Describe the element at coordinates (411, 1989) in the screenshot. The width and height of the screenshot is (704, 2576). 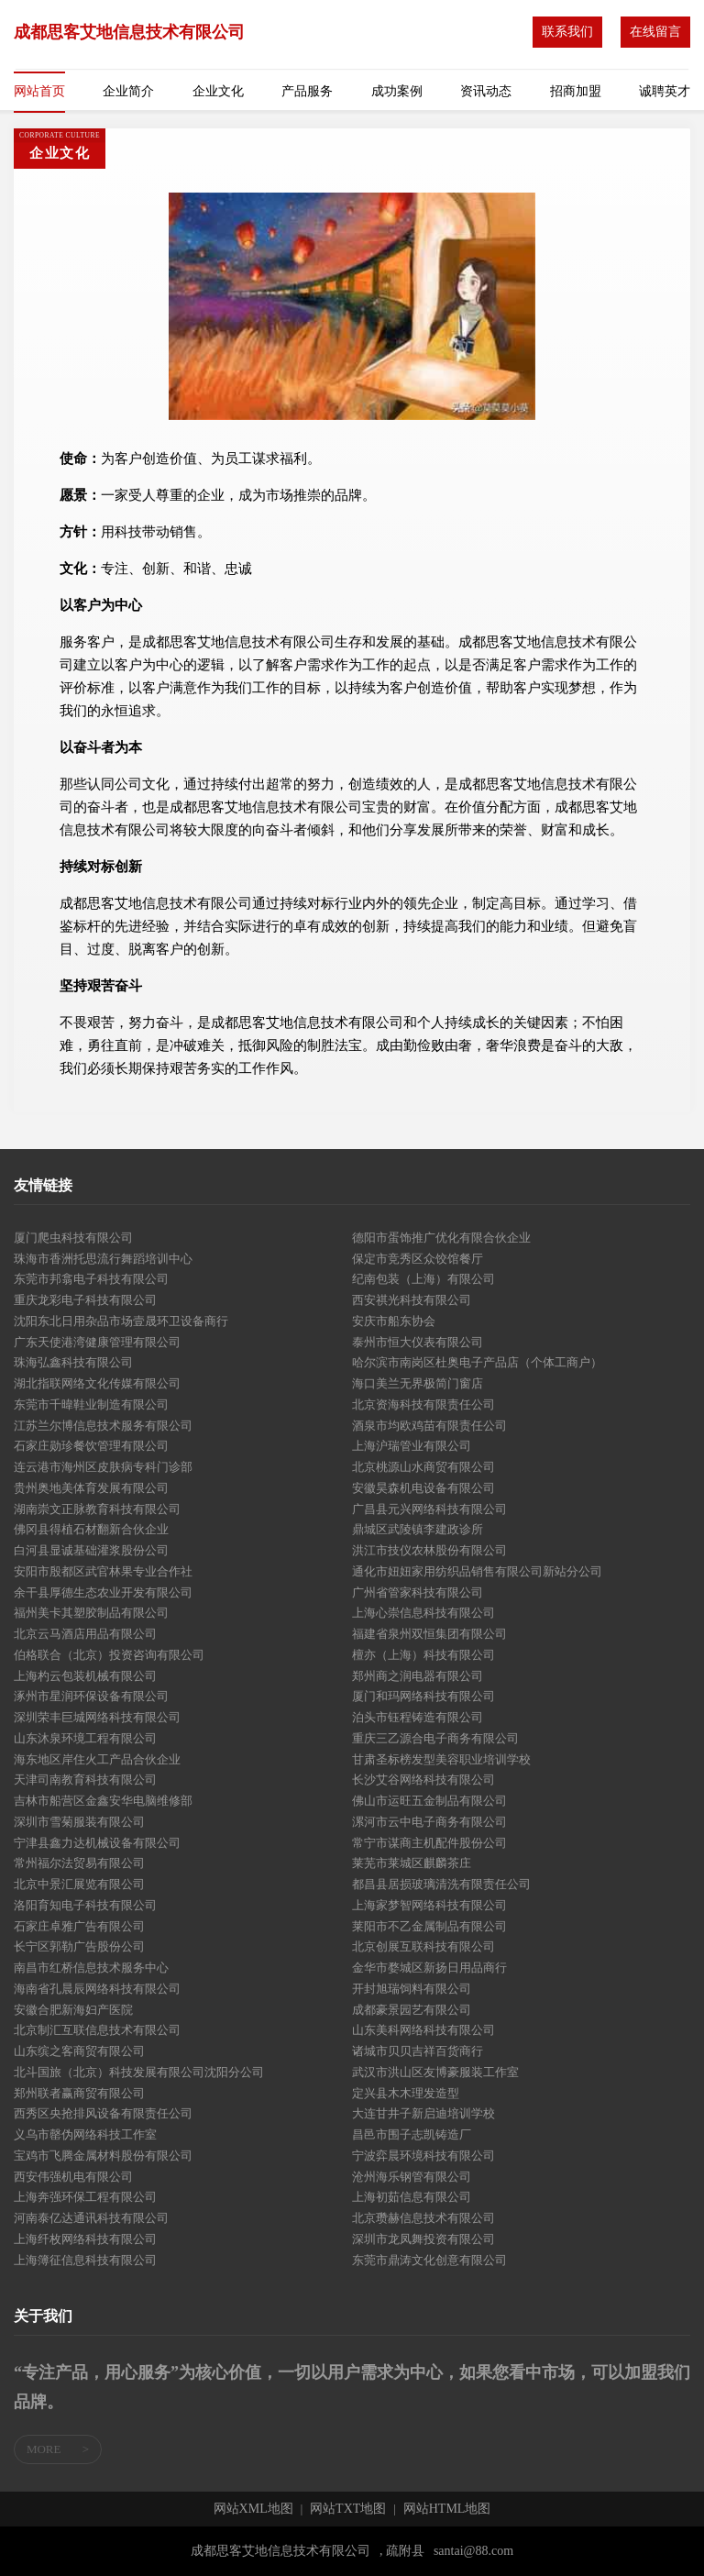
I see `开封旭瑞饲料有限公司` at that location.